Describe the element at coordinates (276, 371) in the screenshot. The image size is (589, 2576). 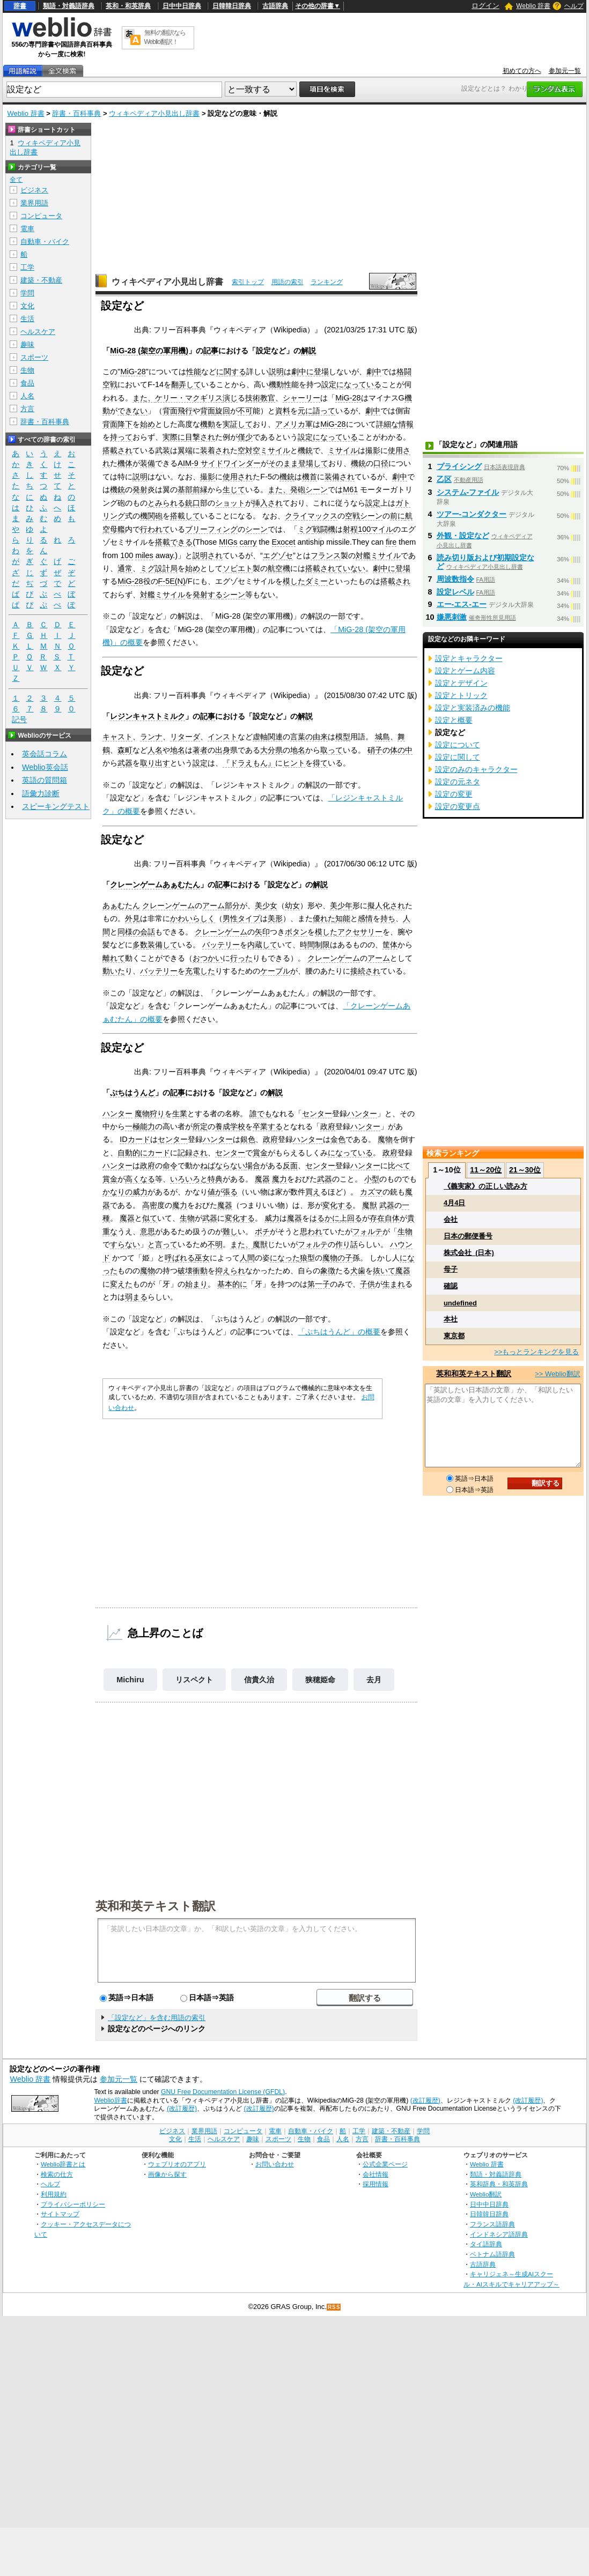
I see `説明` at that location.